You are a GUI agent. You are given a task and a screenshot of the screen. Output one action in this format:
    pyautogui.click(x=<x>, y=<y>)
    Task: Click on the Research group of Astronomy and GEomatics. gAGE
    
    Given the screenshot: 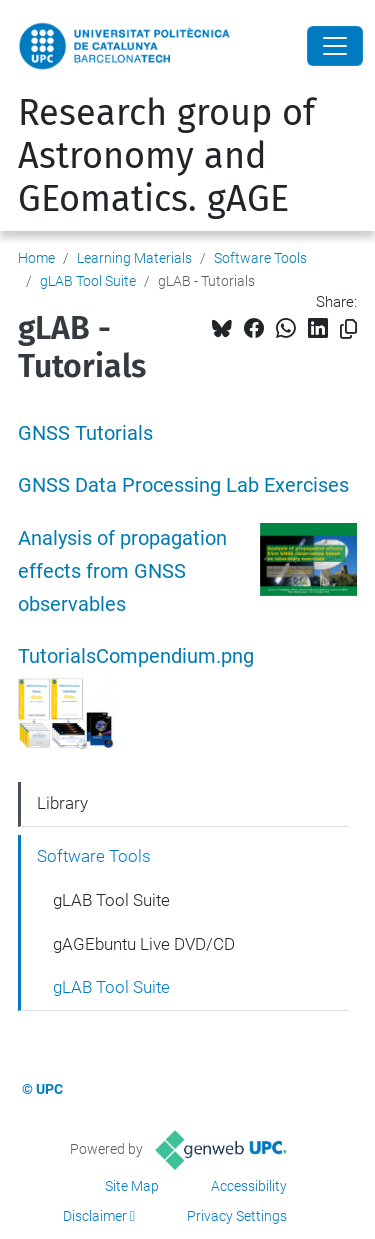 What is the action you would take?
    pyautogui.click(x=166, y=156)
    